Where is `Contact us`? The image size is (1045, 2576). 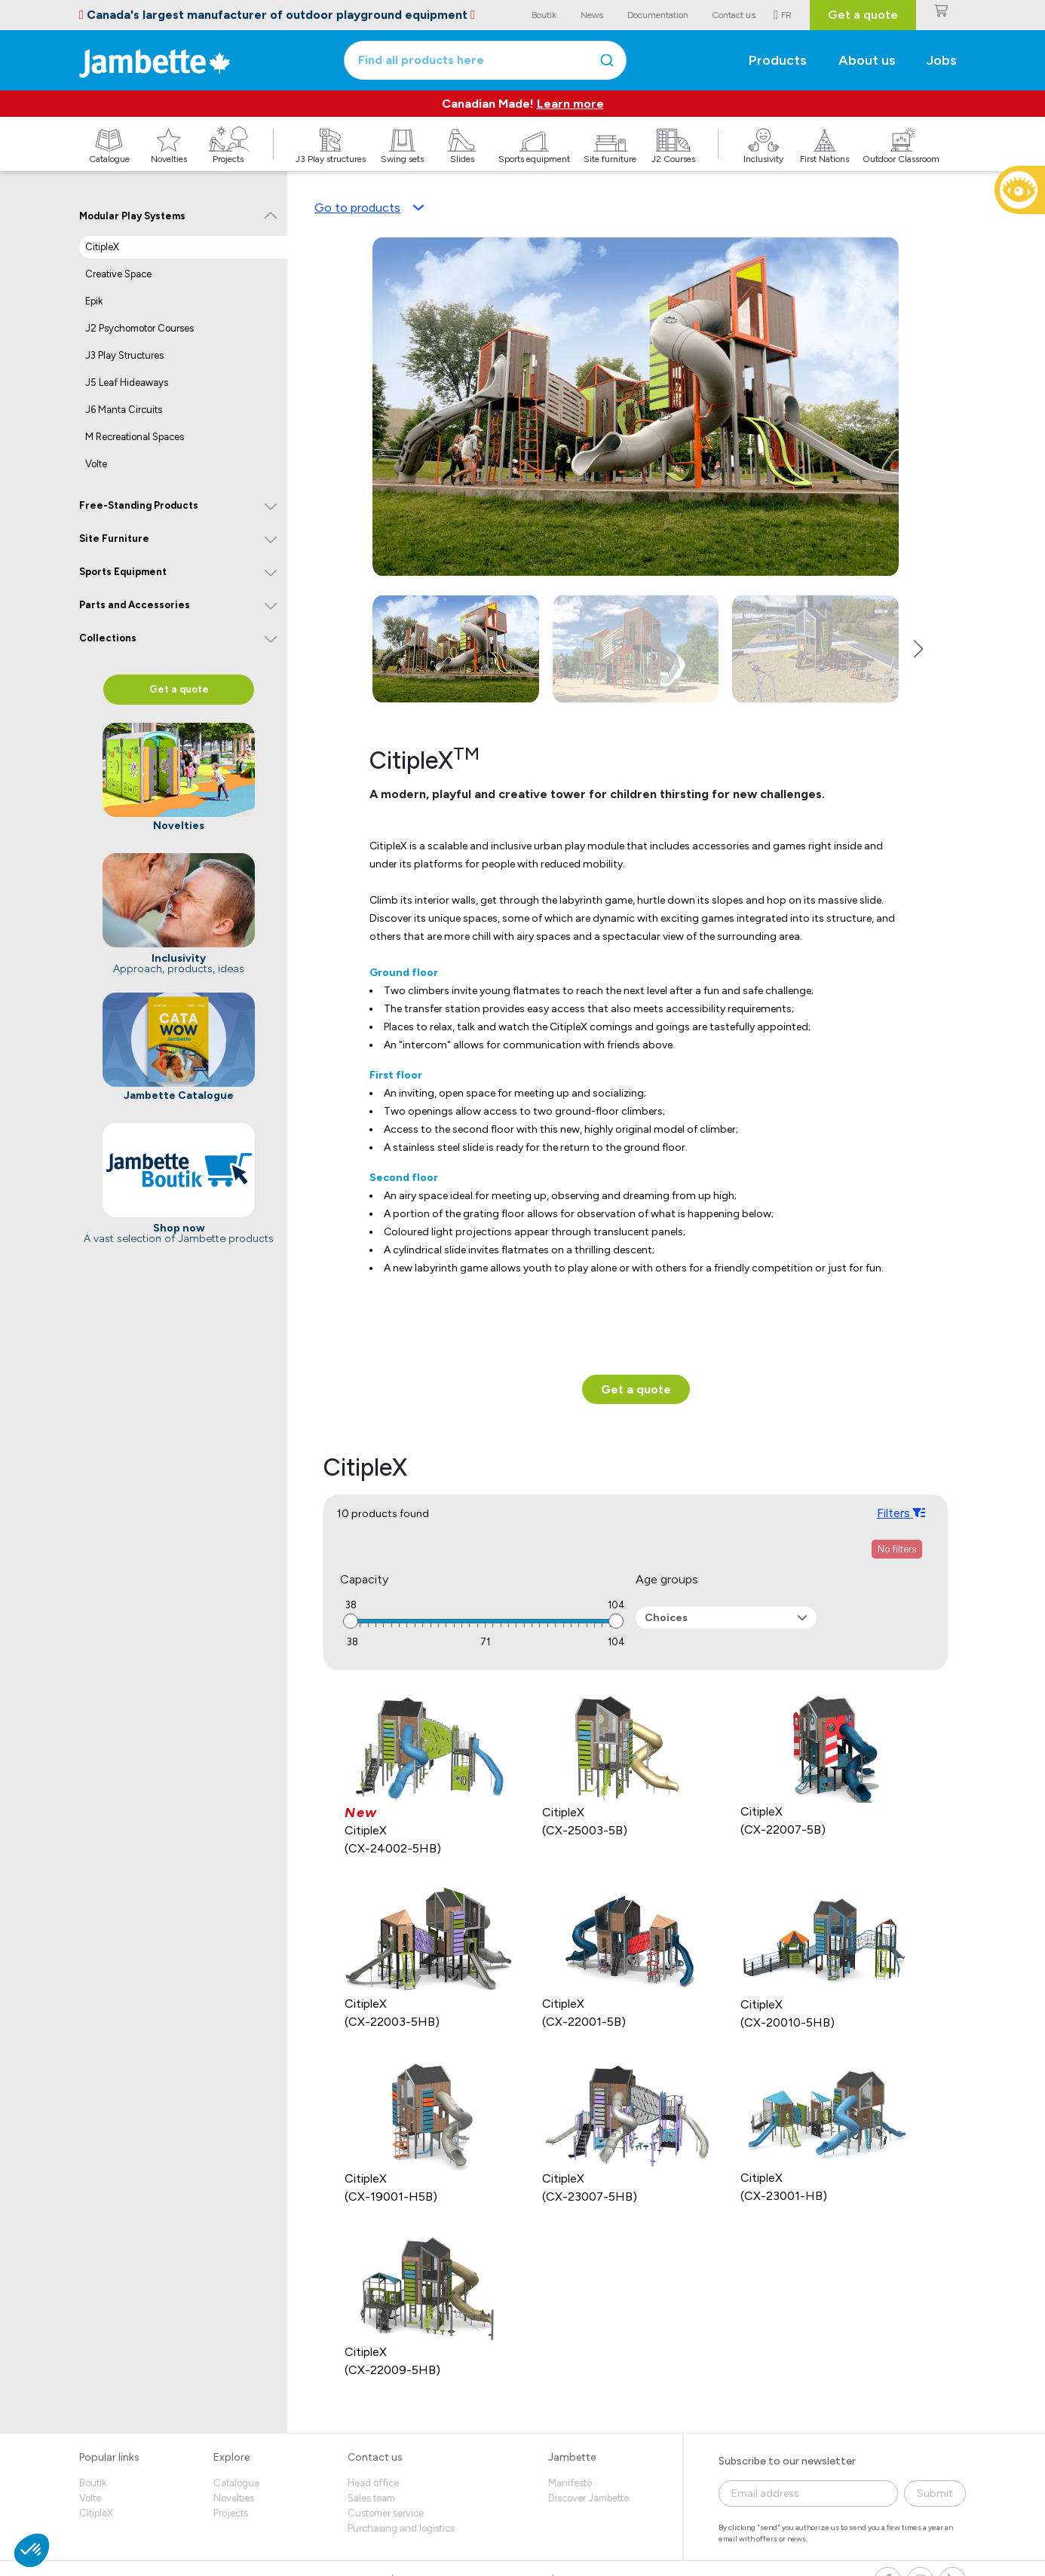 Contact us is located at coordinates (375, 2457).